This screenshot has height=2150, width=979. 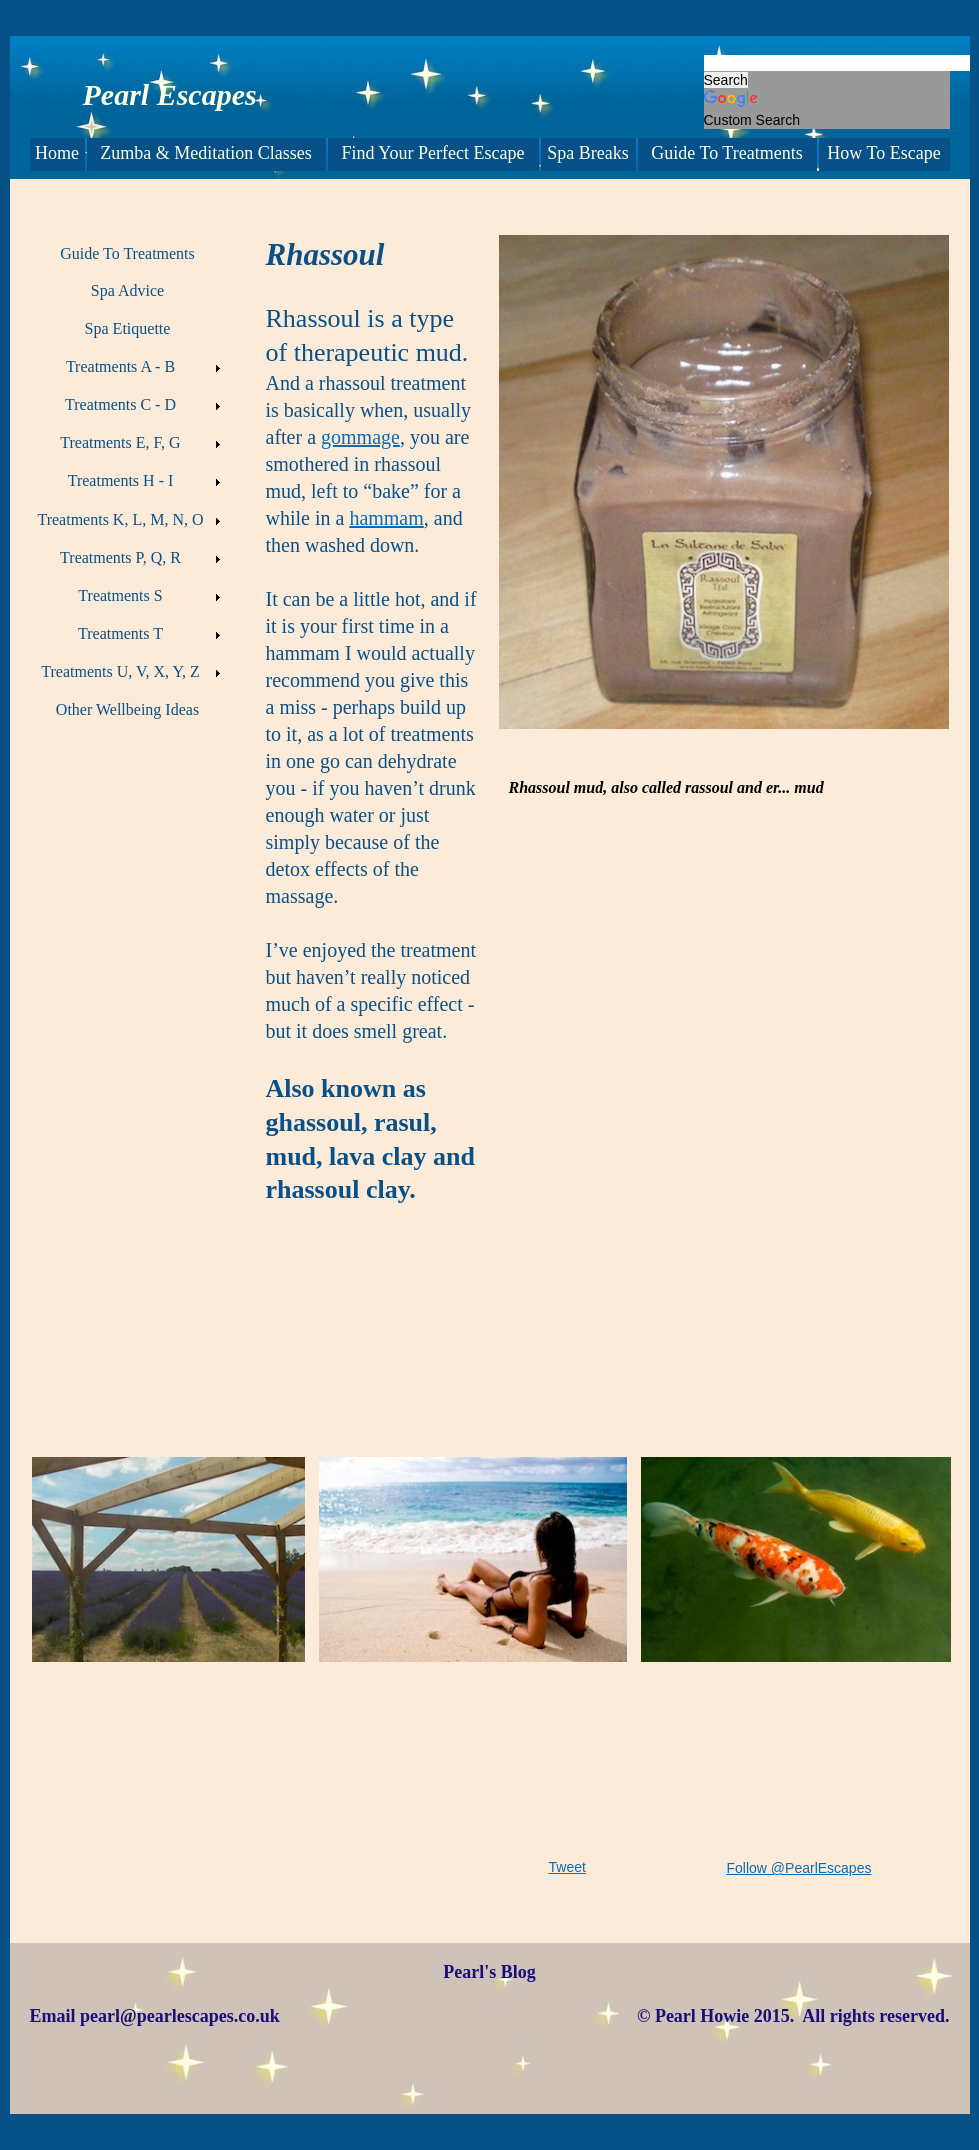 I want to click on Tweet, so click(x=567, y=1867).